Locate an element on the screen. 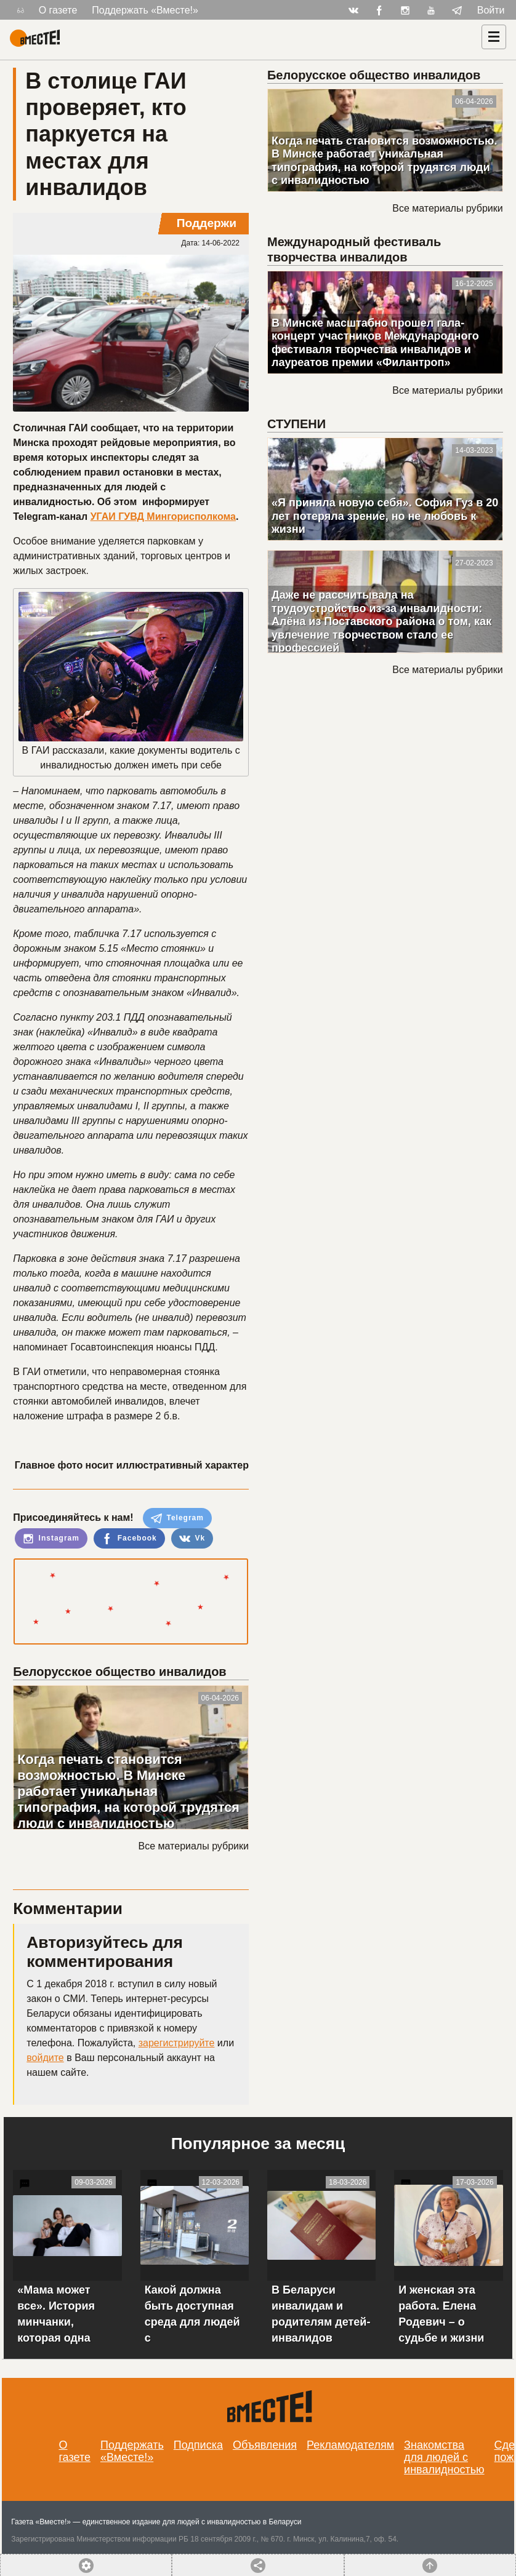  зарегистрируйте is located at coordinates (177, 2043).